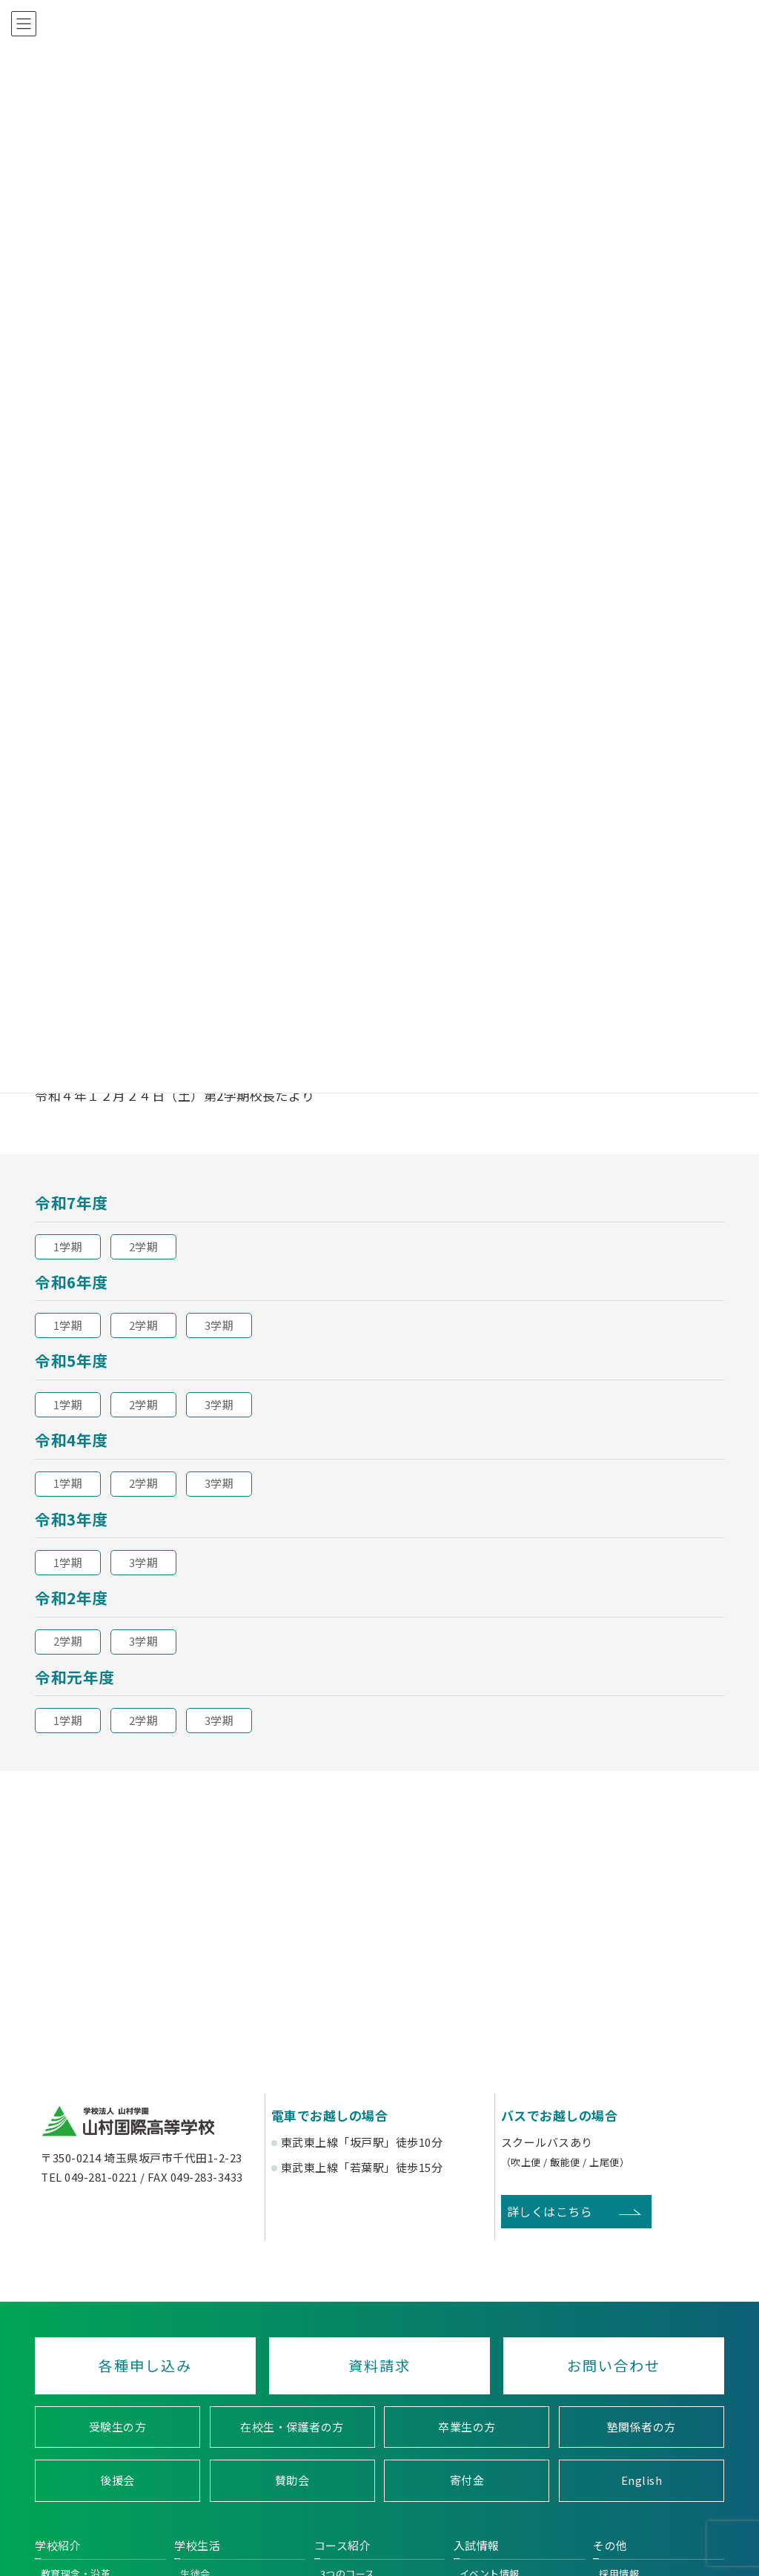 The height and width of the screenshot is (2576, 759). I want to click on 資料請求, so click(379, 2365).